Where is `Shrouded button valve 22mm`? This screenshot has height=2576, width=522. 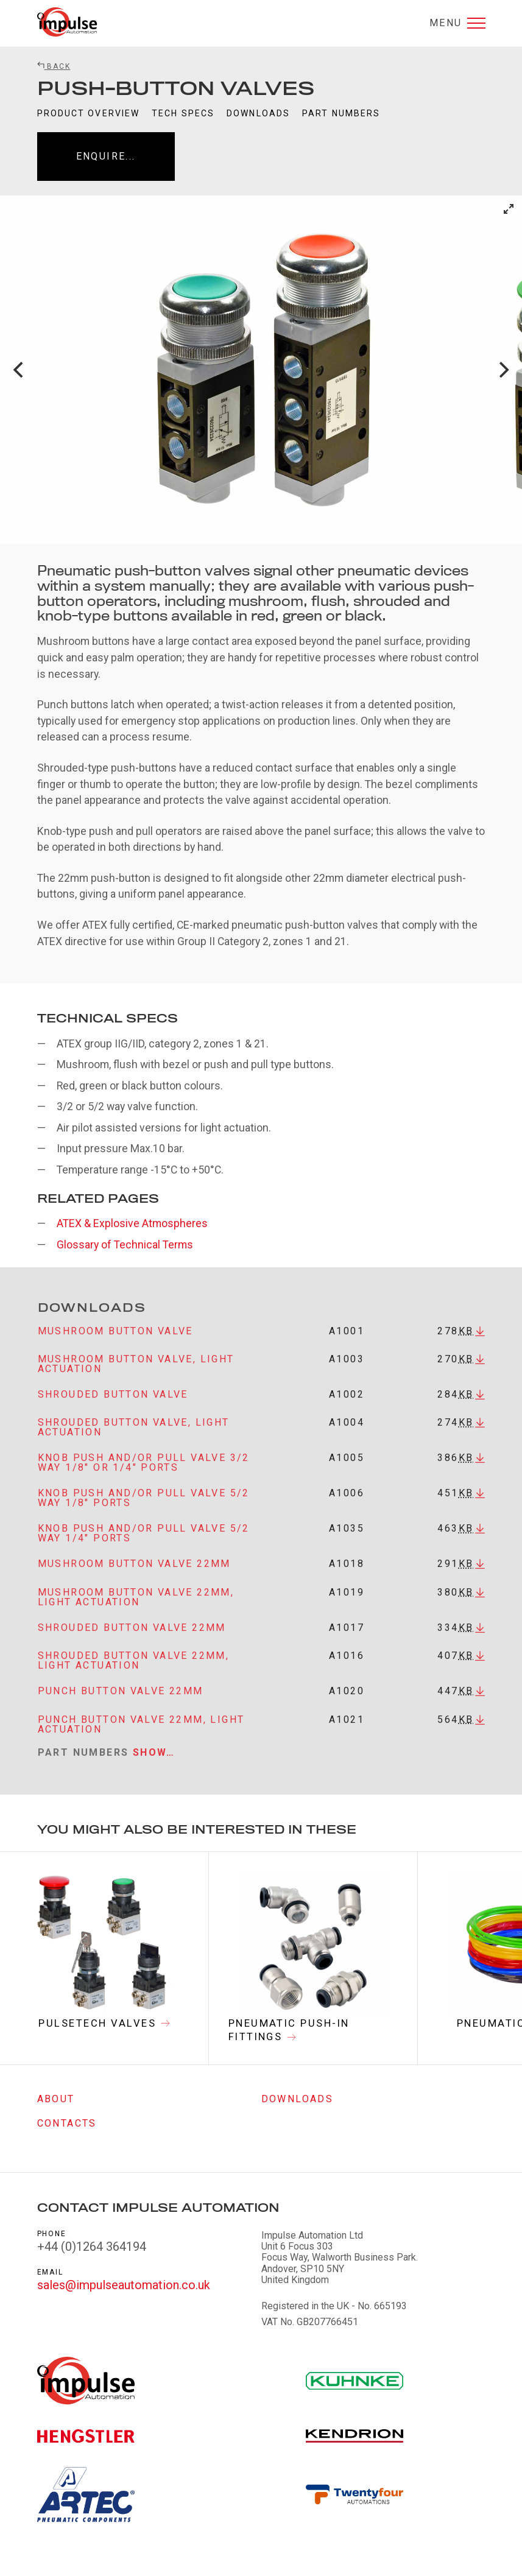 Shrouded button valve 22mm is located at coordinates (132, 1637).